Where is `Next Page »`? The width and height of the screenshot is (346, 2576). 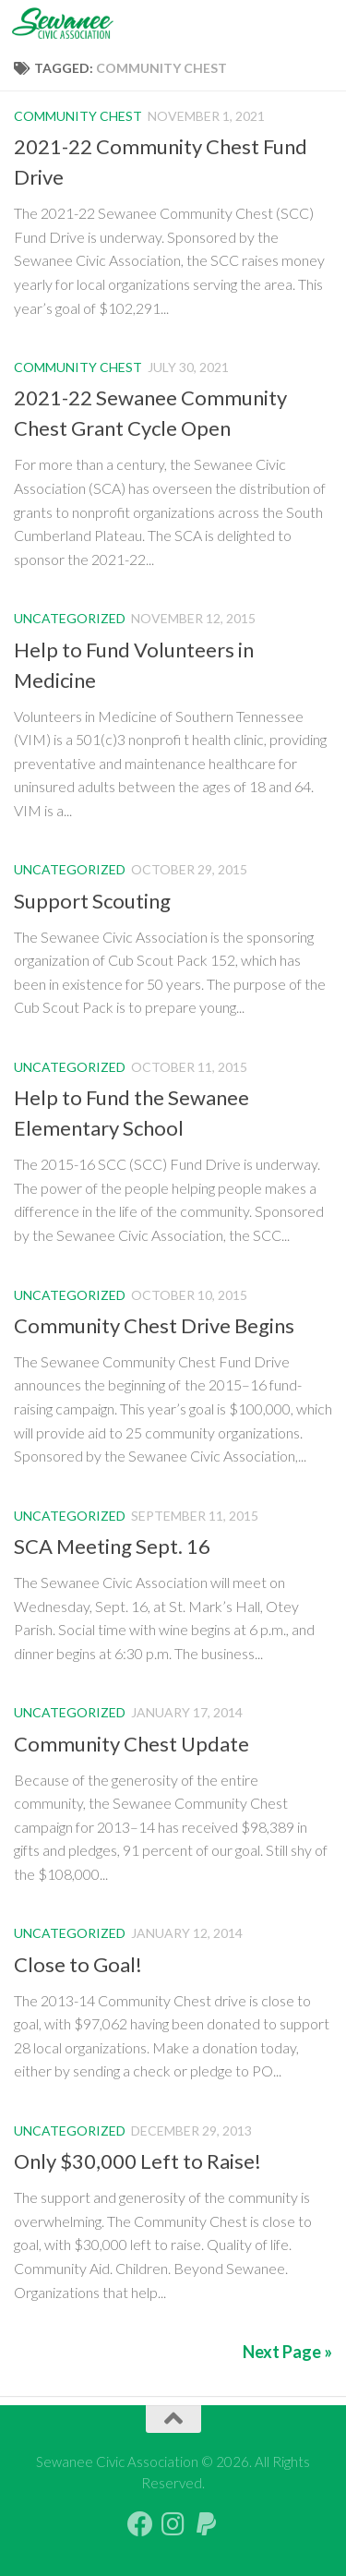
Next Page » is located at coordinates (287, 2351).